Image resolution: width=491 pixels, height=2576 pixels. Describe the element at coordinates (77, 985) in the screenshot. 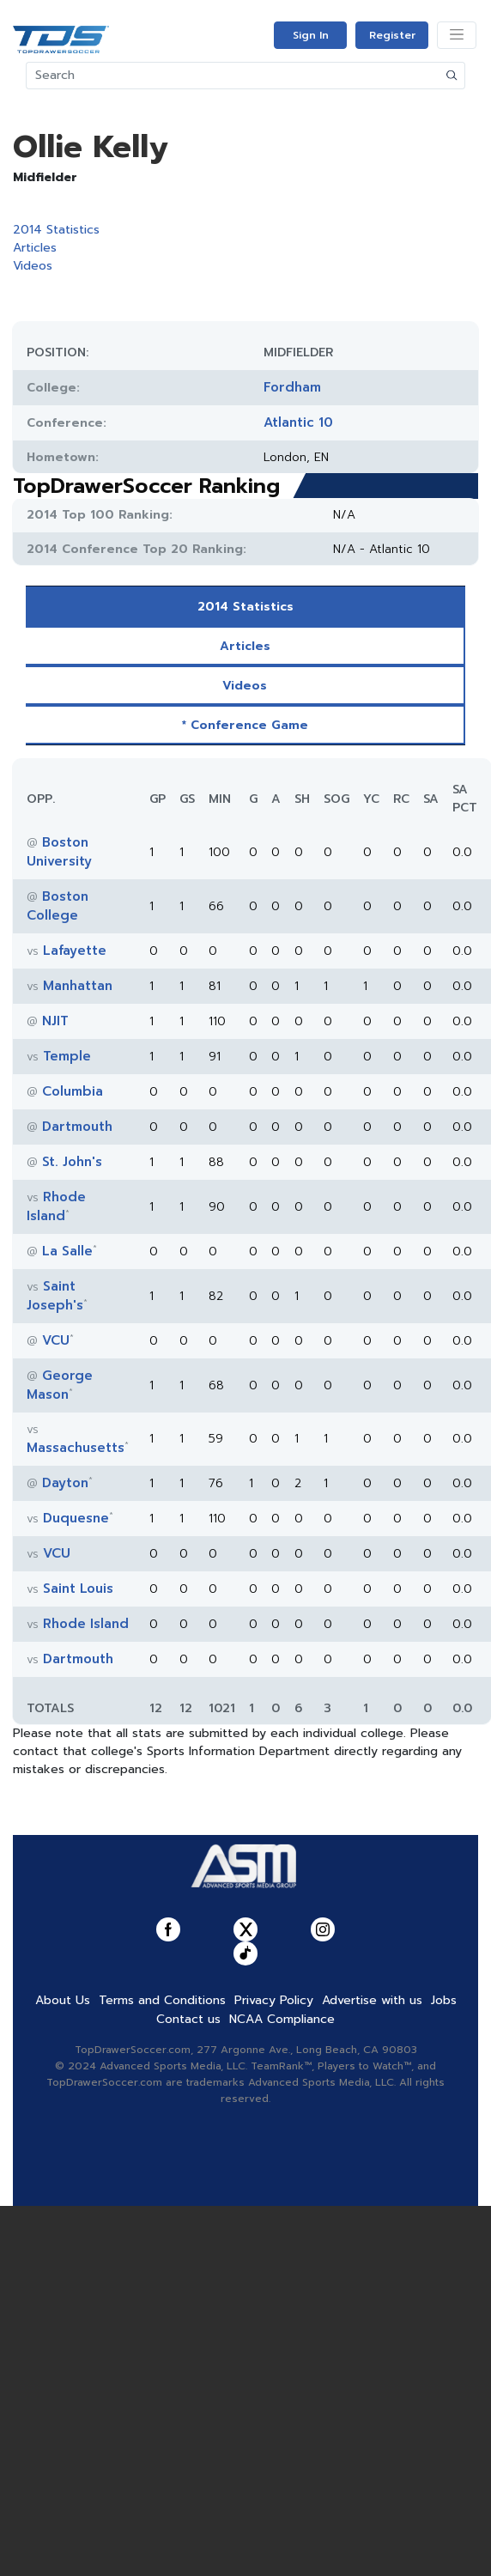

I see `Manhattan` at that location.